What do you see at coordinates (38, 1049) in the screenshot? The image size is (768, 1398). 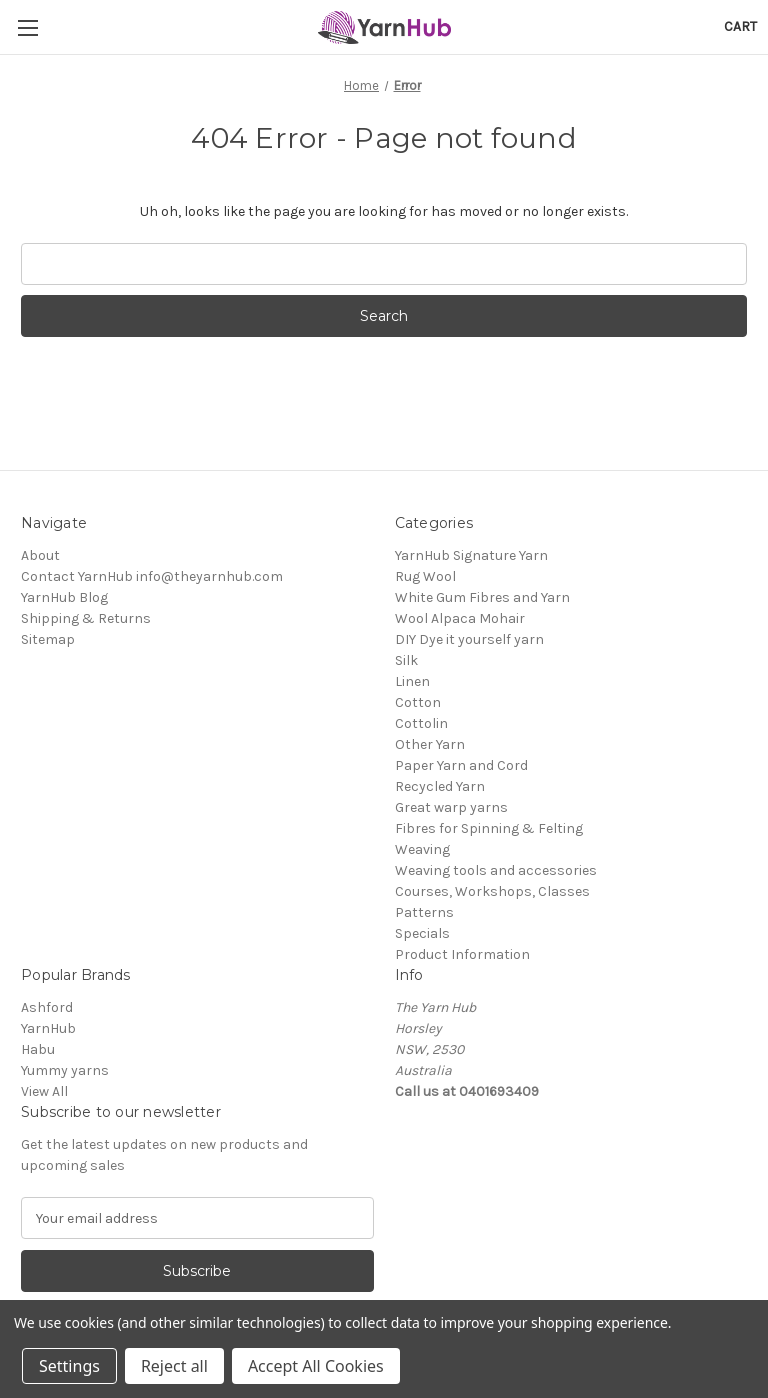 I see `Habu` at bounding box center [38, 1049].